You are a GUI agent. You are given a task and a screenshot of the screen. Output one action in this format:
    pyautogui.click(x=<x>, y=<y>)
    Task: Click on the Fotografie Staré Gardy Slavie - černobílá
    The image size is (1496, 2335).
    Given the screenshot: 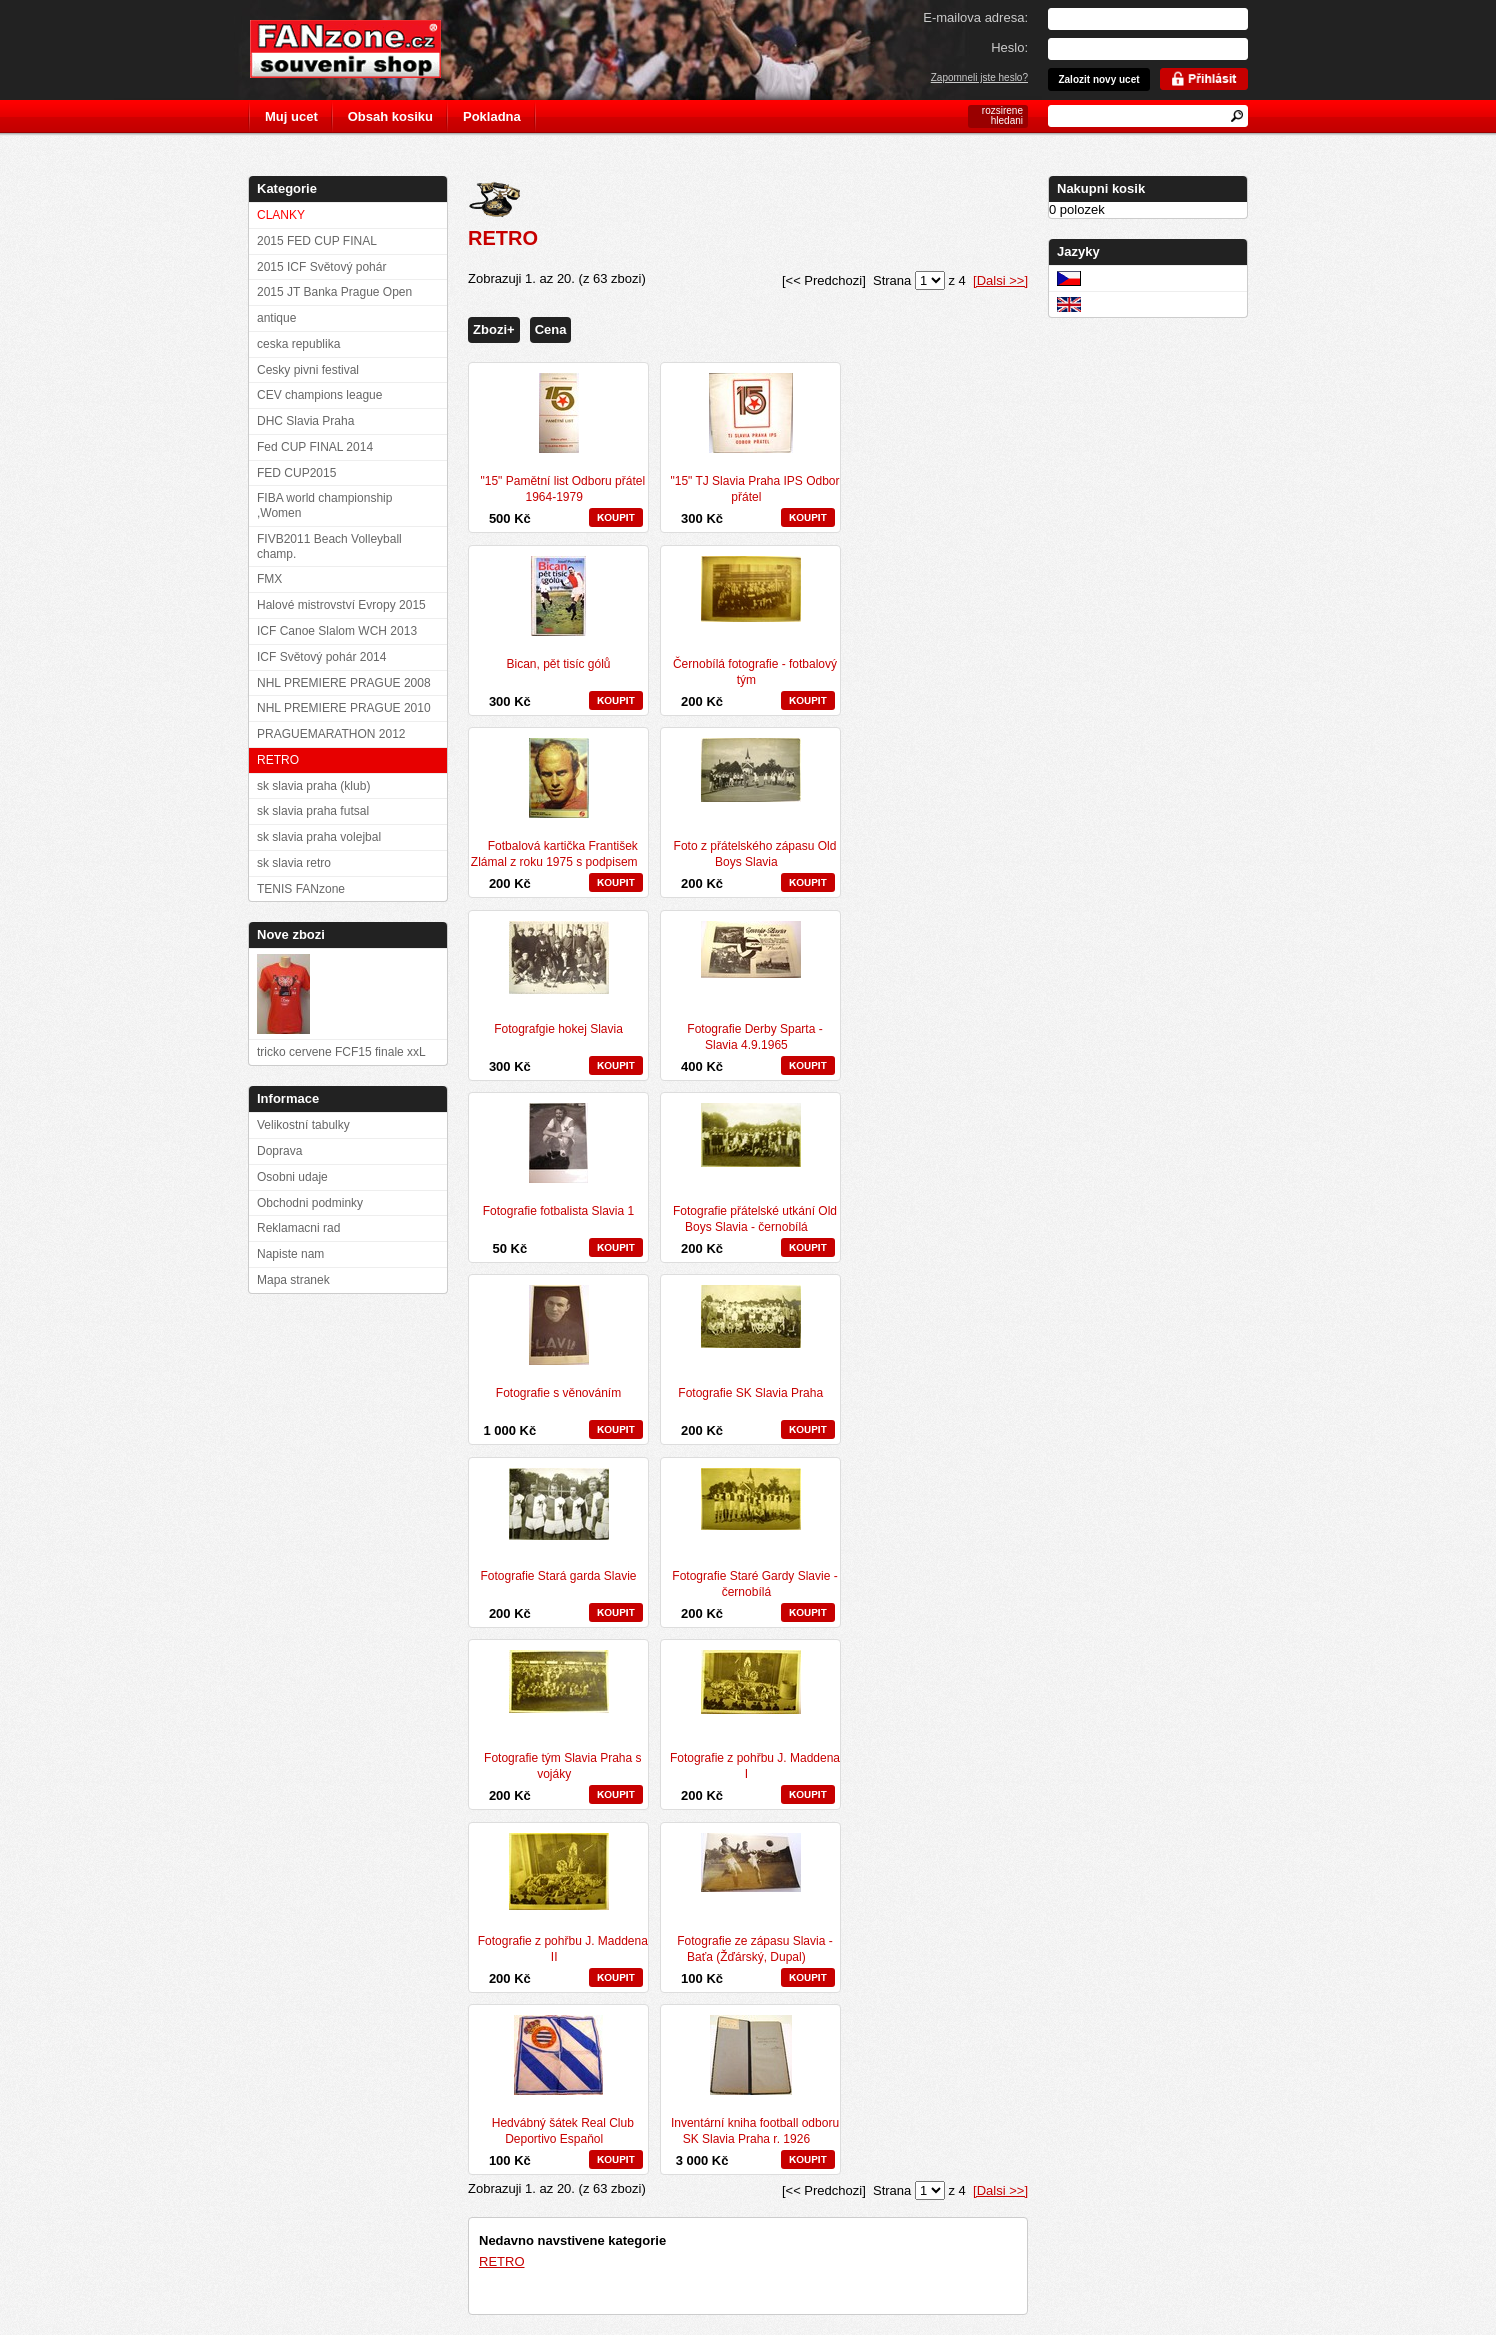 What is the action you would take?
    pyautogui.click(x=754, y=1584)
    